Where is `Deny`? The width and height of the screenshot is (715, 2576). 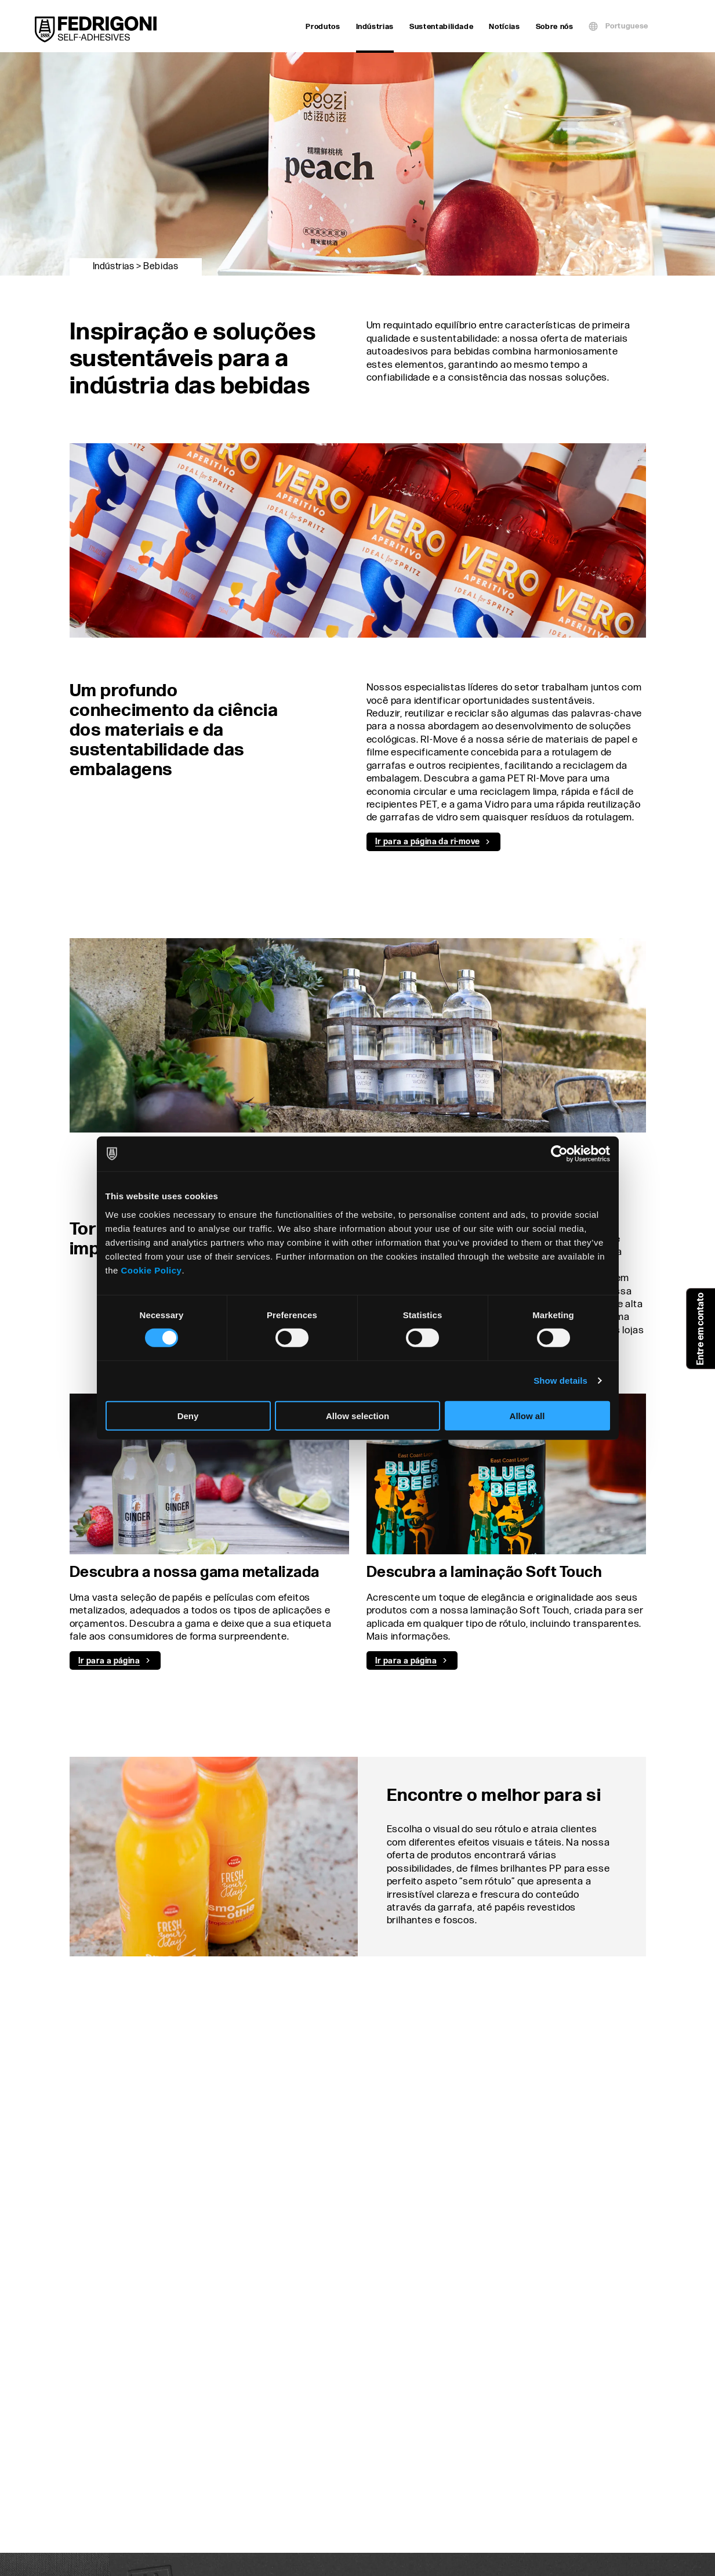 Deny is located at coordinates (188, 1415).